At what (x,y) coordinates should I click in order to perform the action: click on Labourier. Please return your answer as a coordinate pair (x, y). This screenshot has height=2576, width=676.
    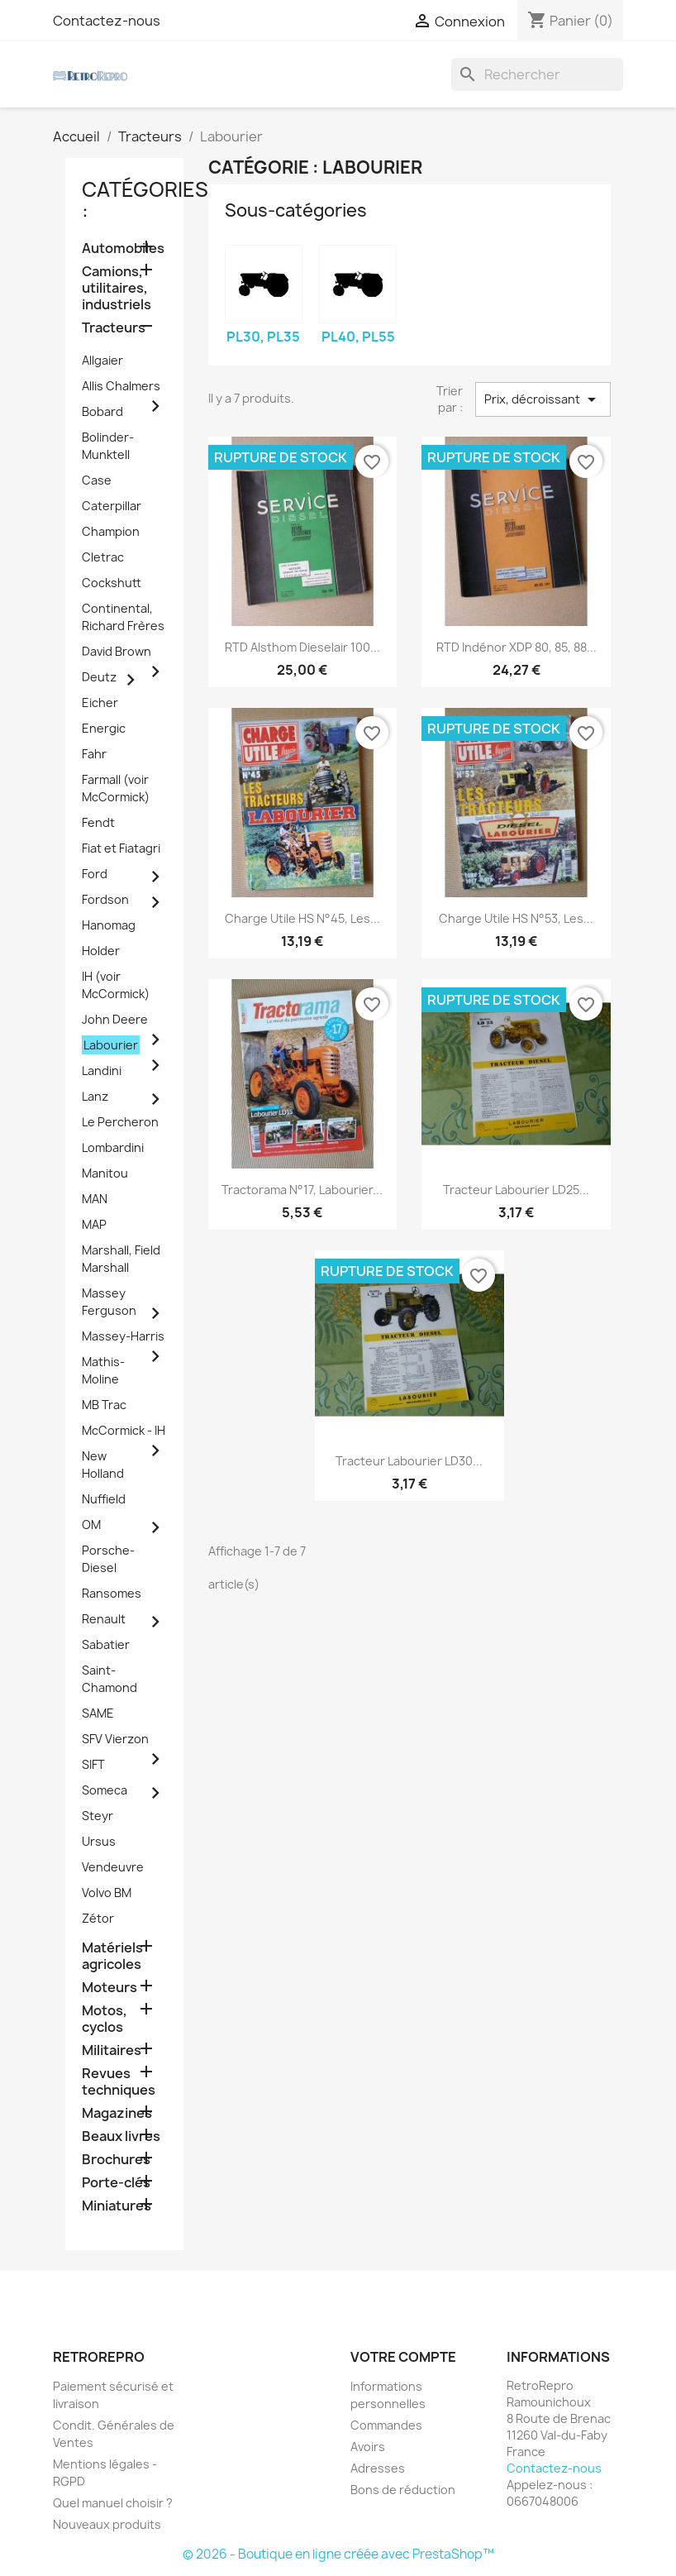
    Looking at the image, I should click on (110, 1045).